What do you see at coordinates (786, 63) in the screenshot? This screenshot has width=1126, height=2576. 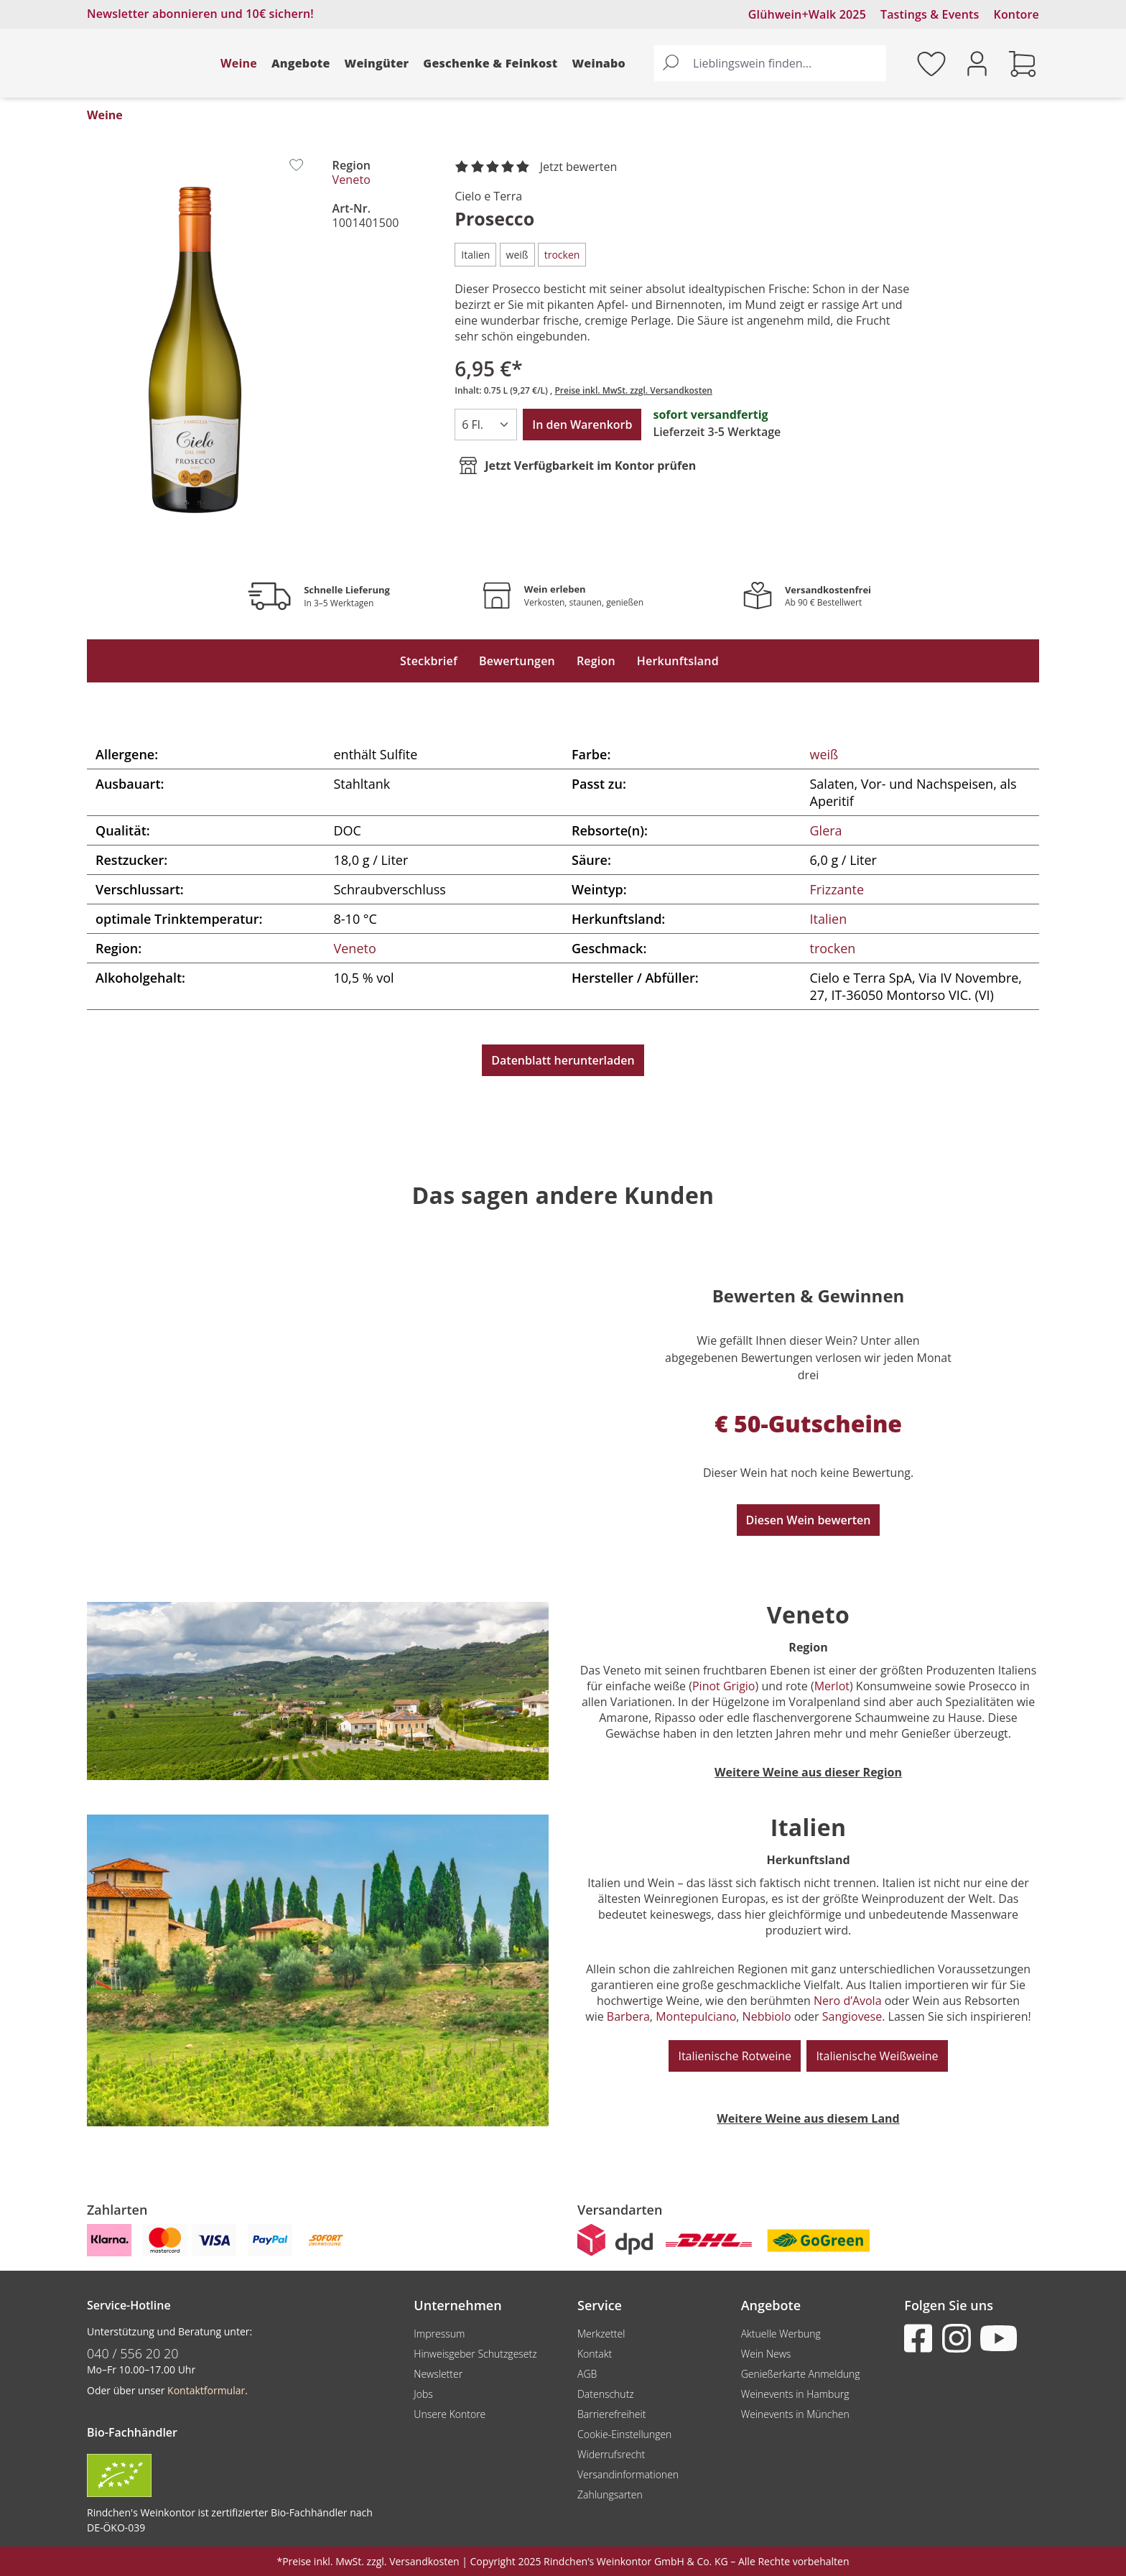 I see `[Lieblingswein finden...]` at bounding box center [786, 63].